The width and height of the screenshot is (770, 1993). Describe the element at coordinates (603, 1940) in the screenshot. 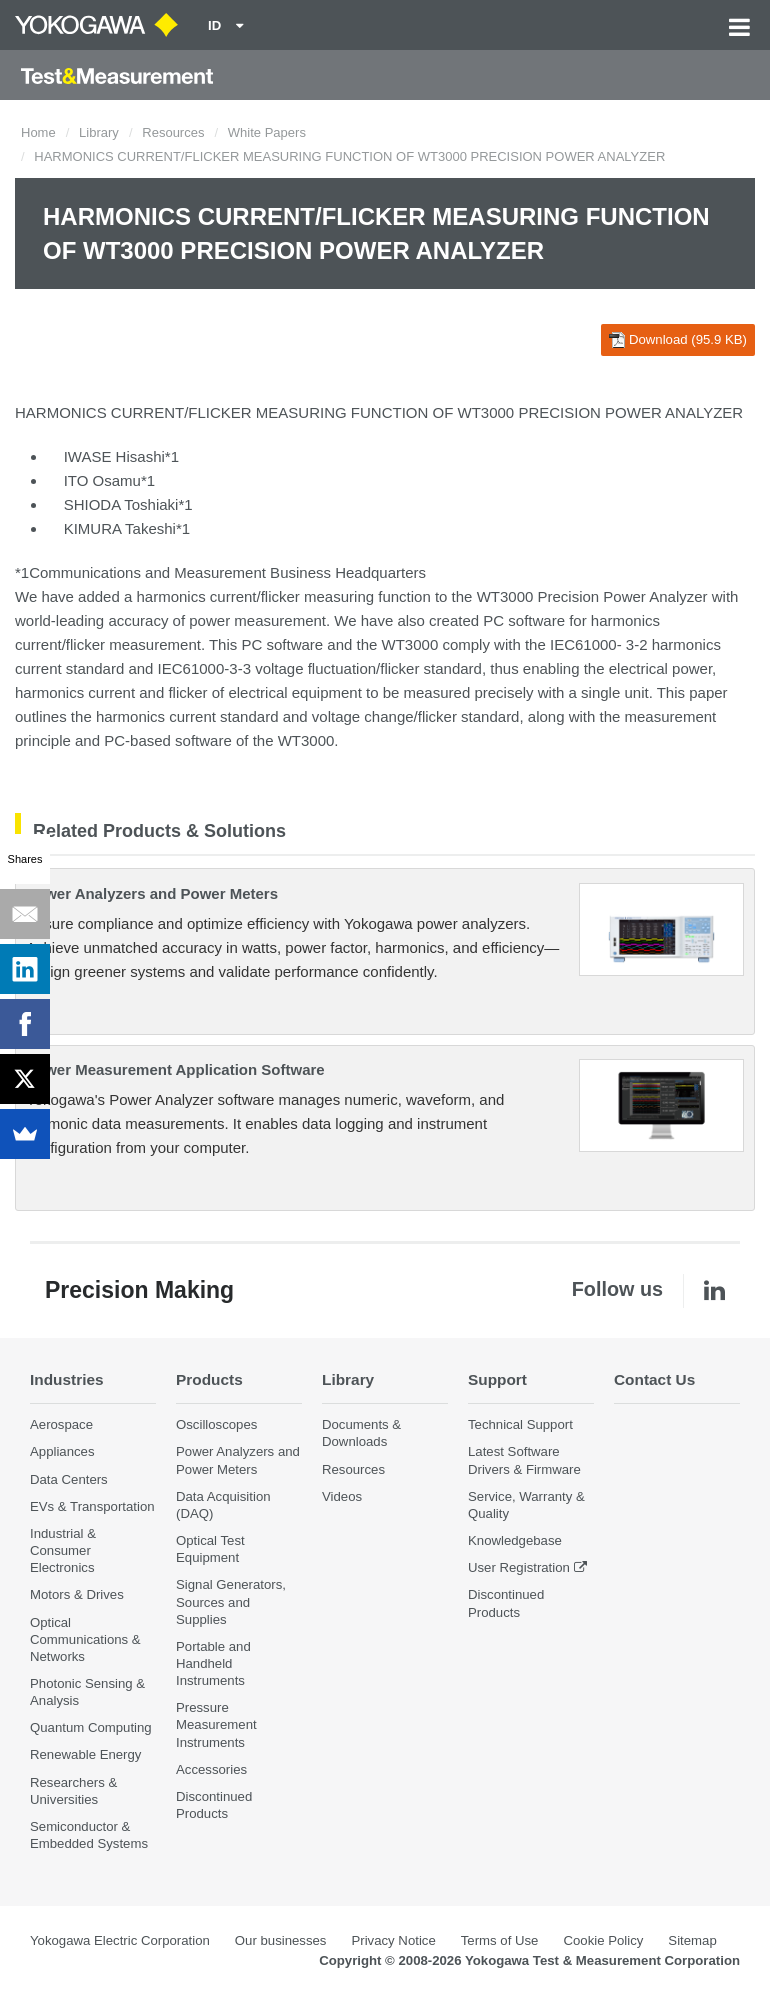

I see `Cookie Policy` at that location.